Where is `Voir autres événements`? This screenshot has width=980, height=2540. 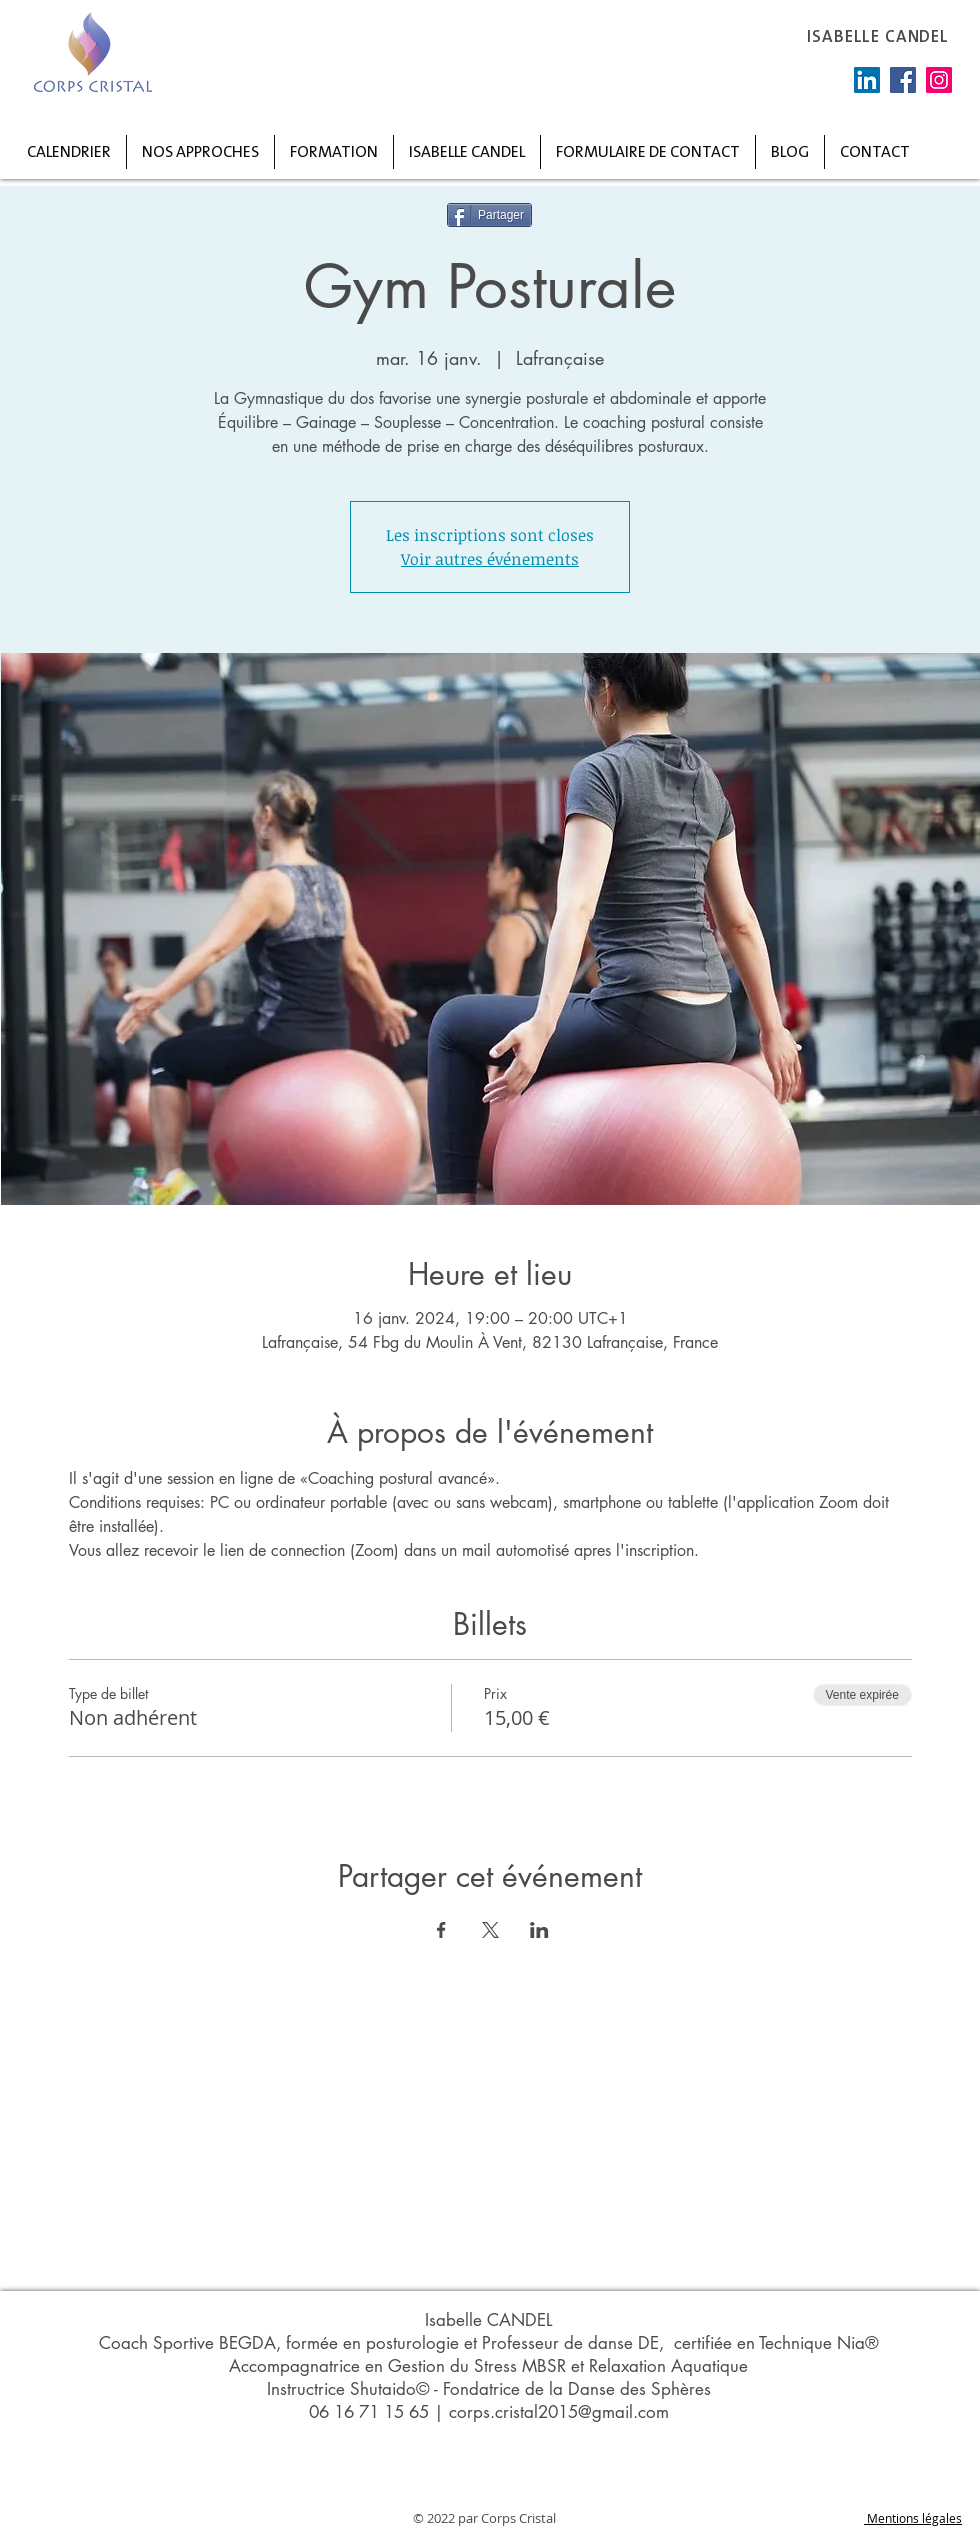 Voir autres événements is located at coordinates (490, 559).